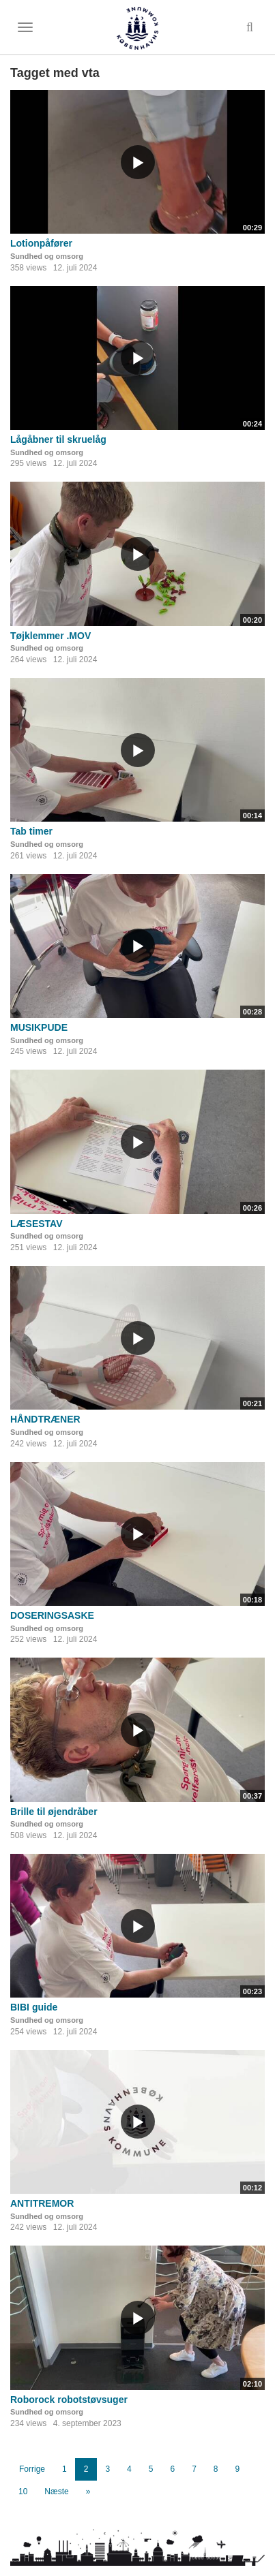 The height and width of the screenshot is (2576, 275). I want to click on MUSIKPUDE, so click(39, 1027).